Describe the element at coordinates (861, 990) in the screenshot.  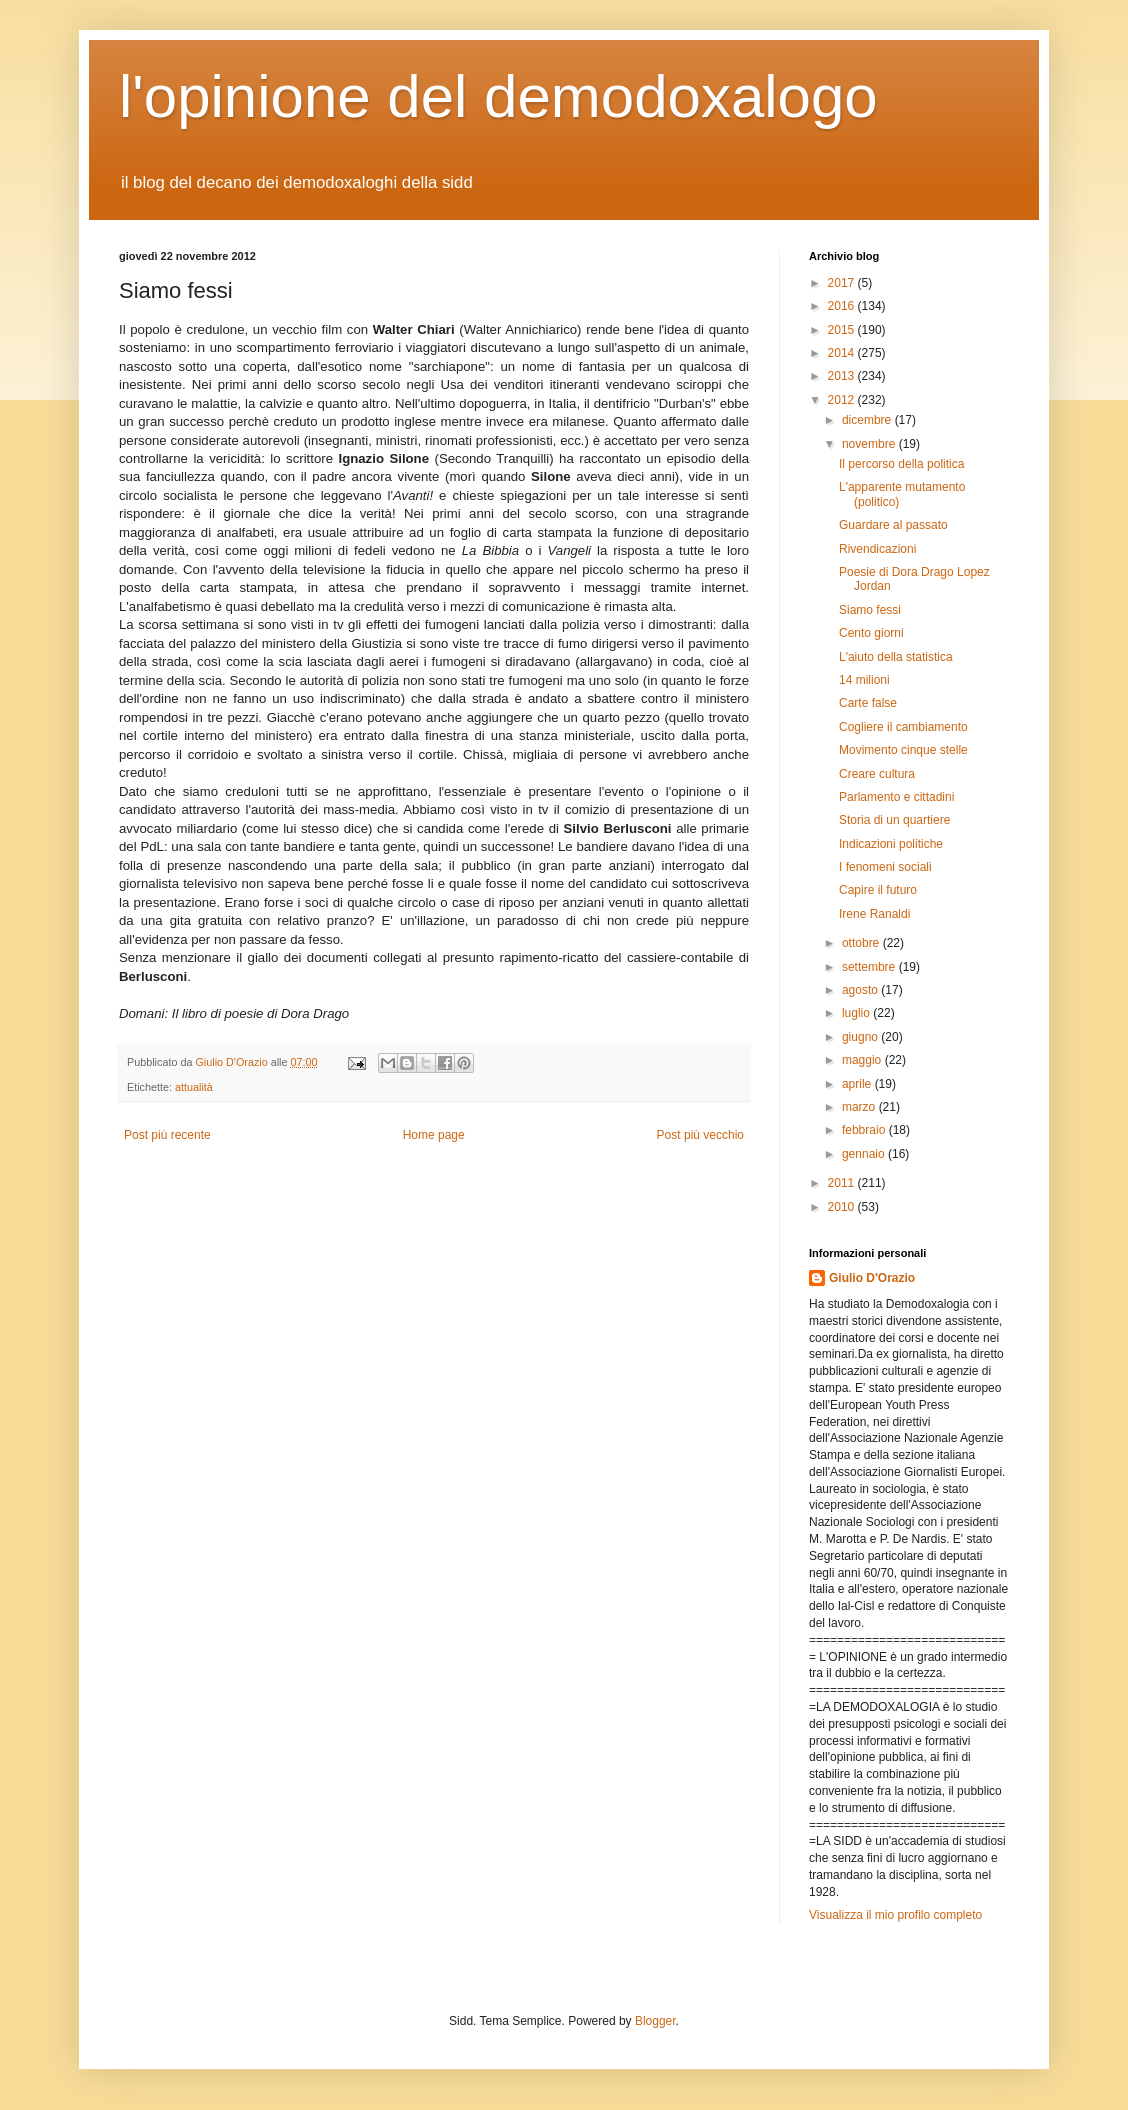
I see `agosto` at that location.